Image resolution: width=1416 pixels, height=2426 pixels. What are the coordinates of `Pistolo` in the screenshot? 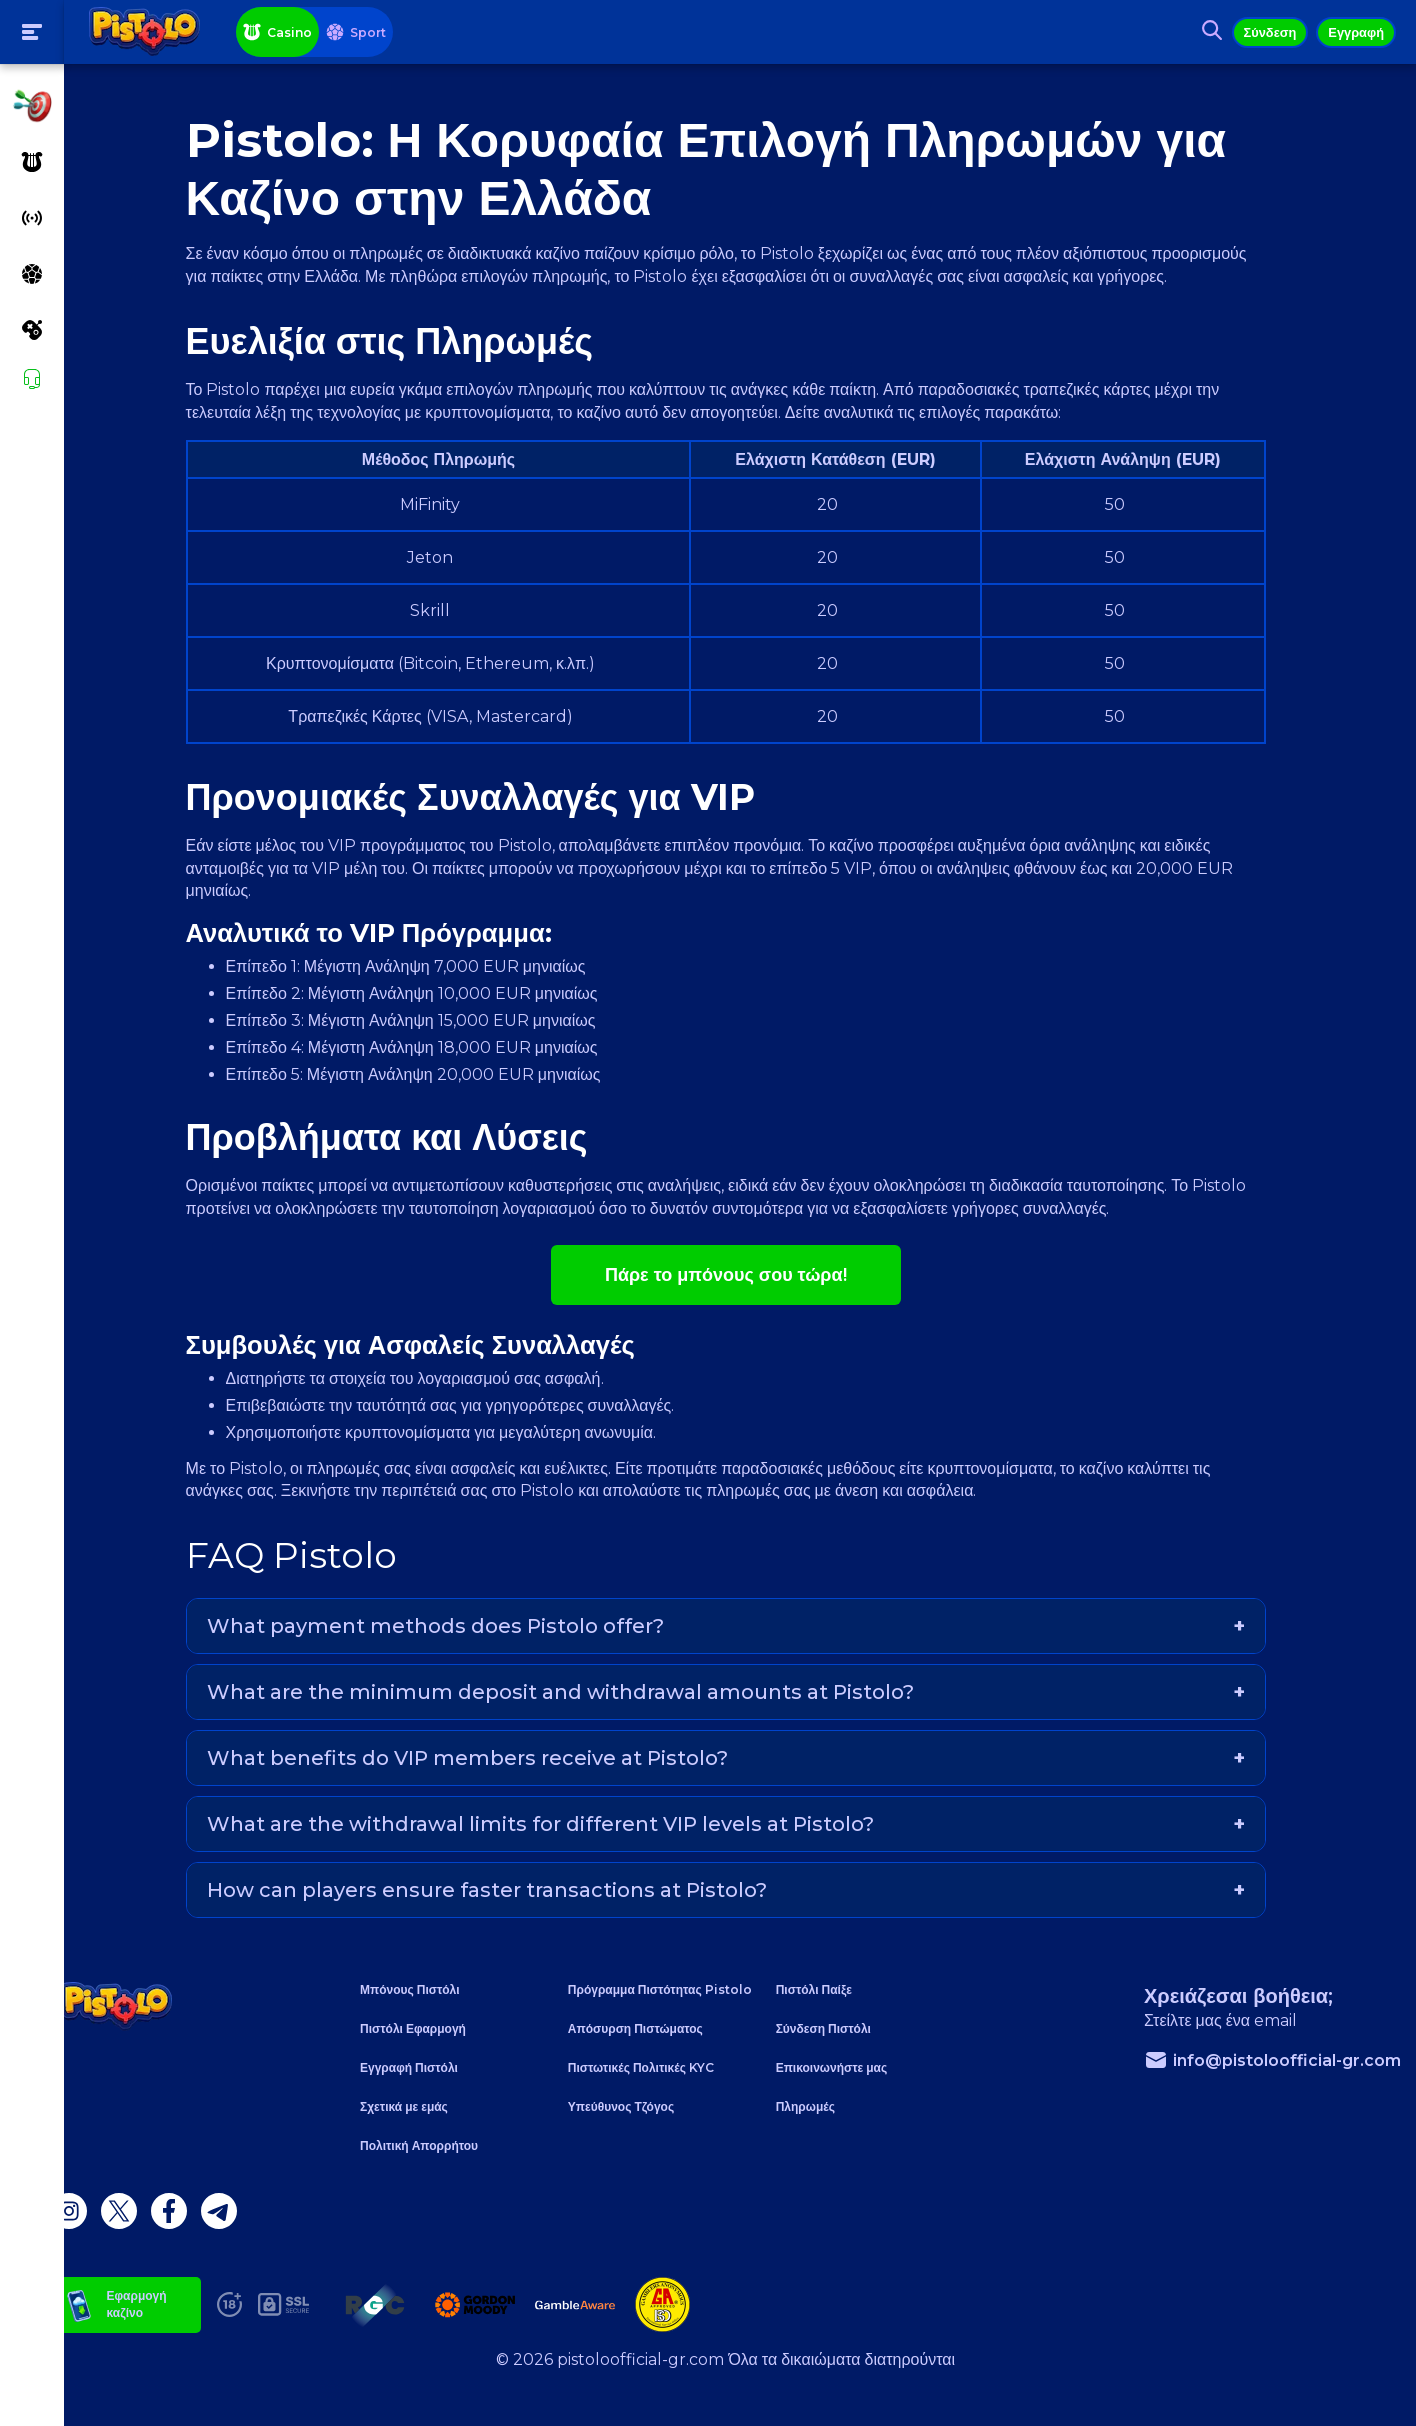 It's located at (550, 868).